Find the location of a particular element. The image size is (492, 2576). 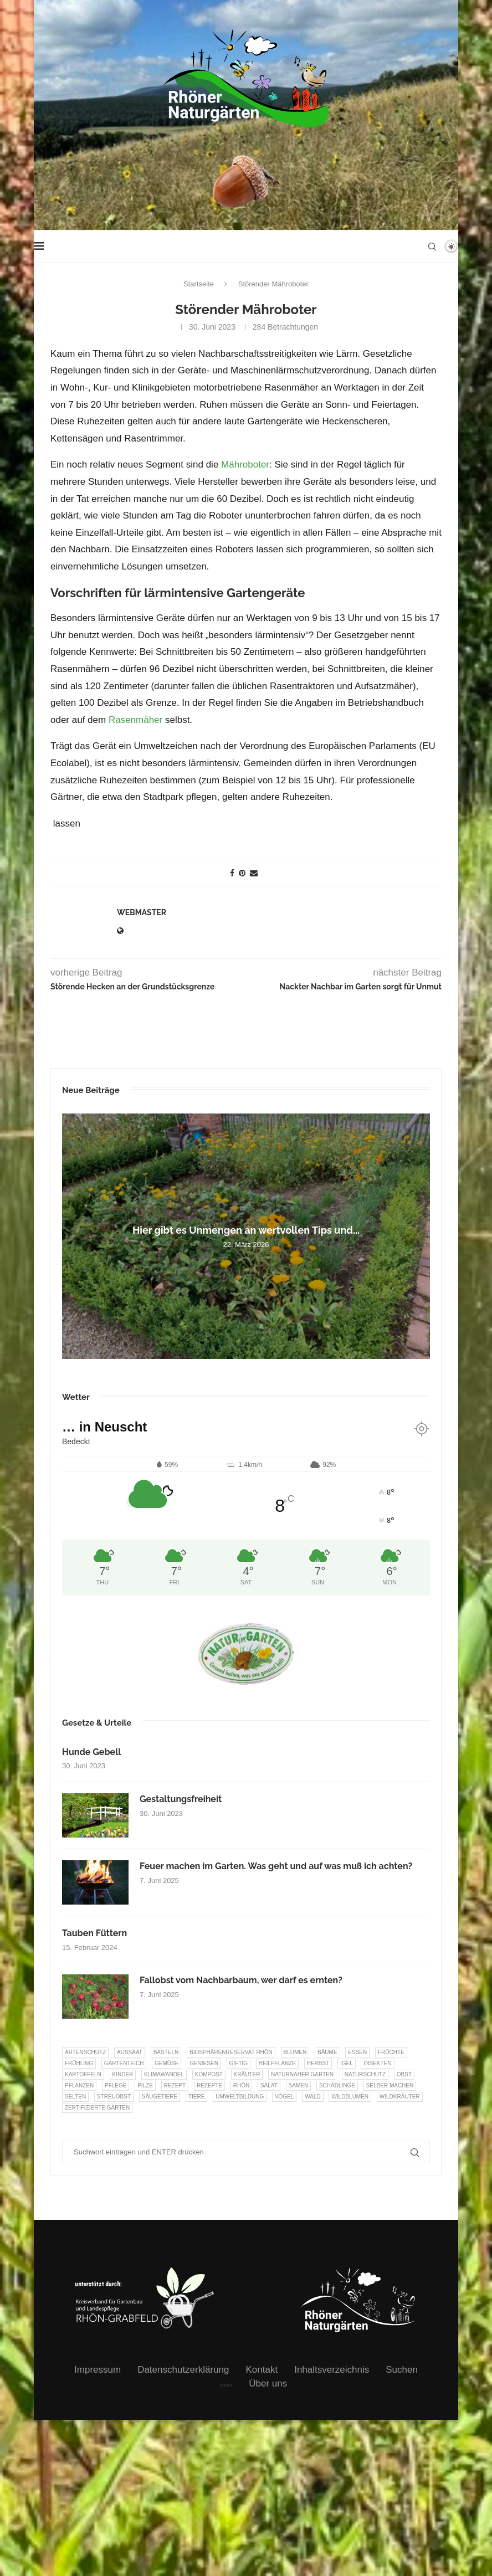

Frühling [Frühling (6 Einträge)] is located at coordinates (79, 2063).